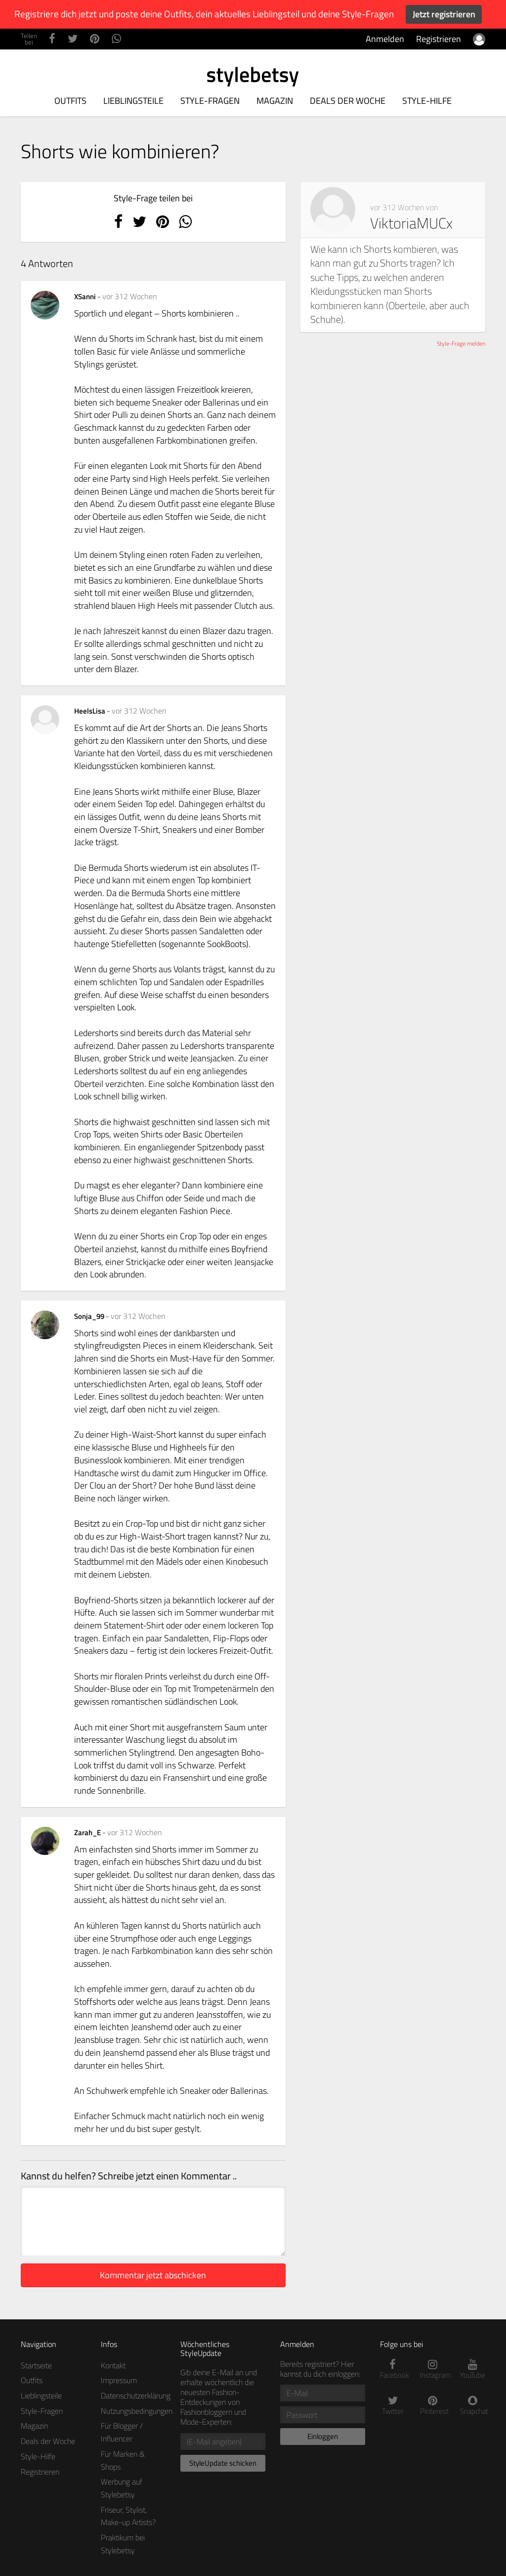 The image size is (506, 2576). I want to click on Registrieren, so click(438, 38).